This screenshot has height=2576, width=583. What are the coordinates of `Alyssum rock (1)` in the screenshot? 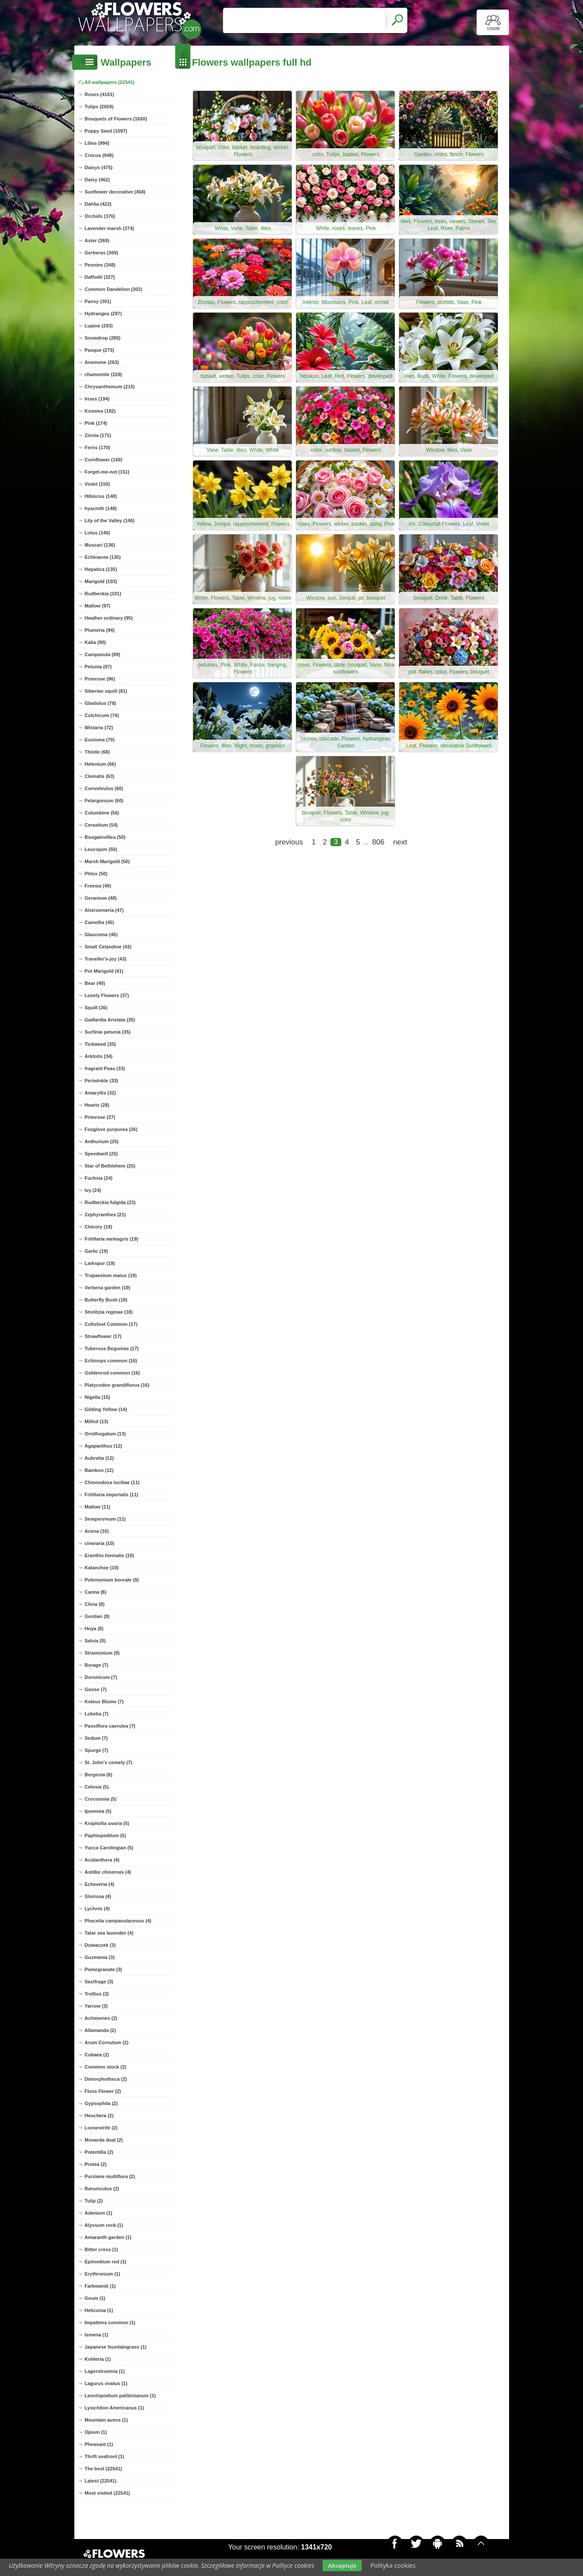 It's located at (104, 2225).